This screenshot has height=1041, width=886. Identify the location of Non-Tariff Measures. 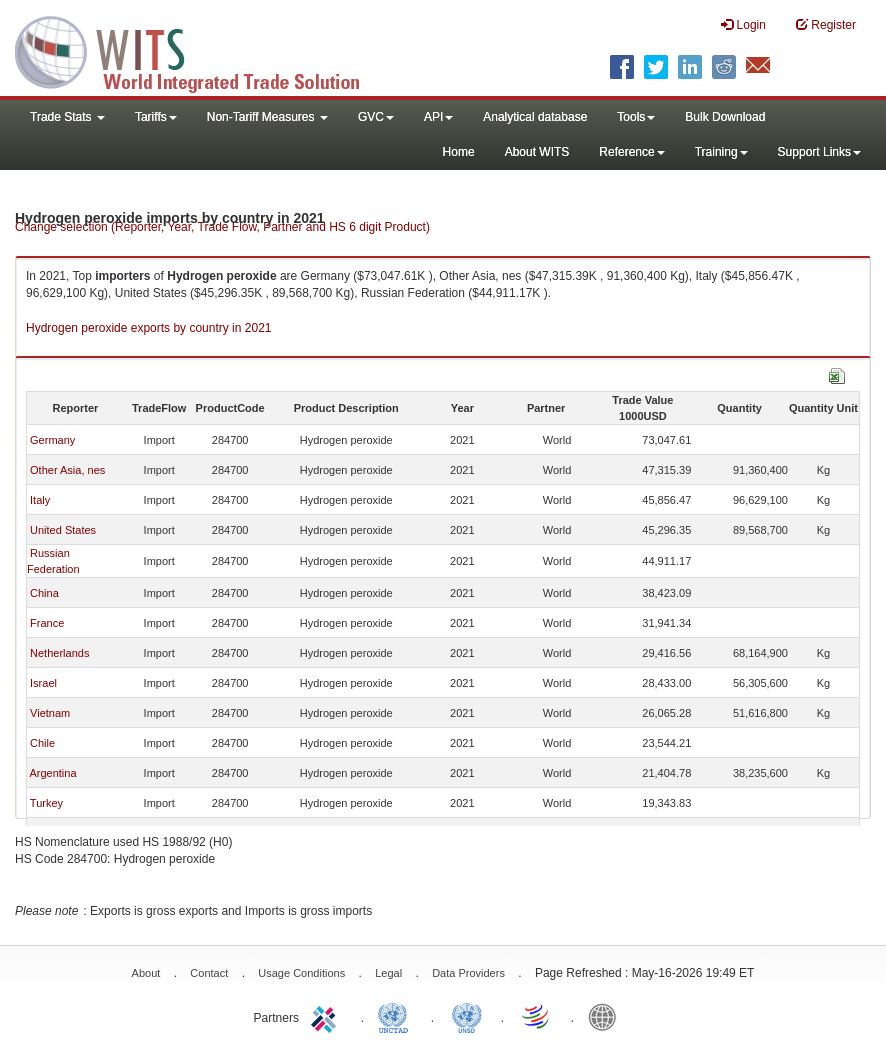
(267, 117).